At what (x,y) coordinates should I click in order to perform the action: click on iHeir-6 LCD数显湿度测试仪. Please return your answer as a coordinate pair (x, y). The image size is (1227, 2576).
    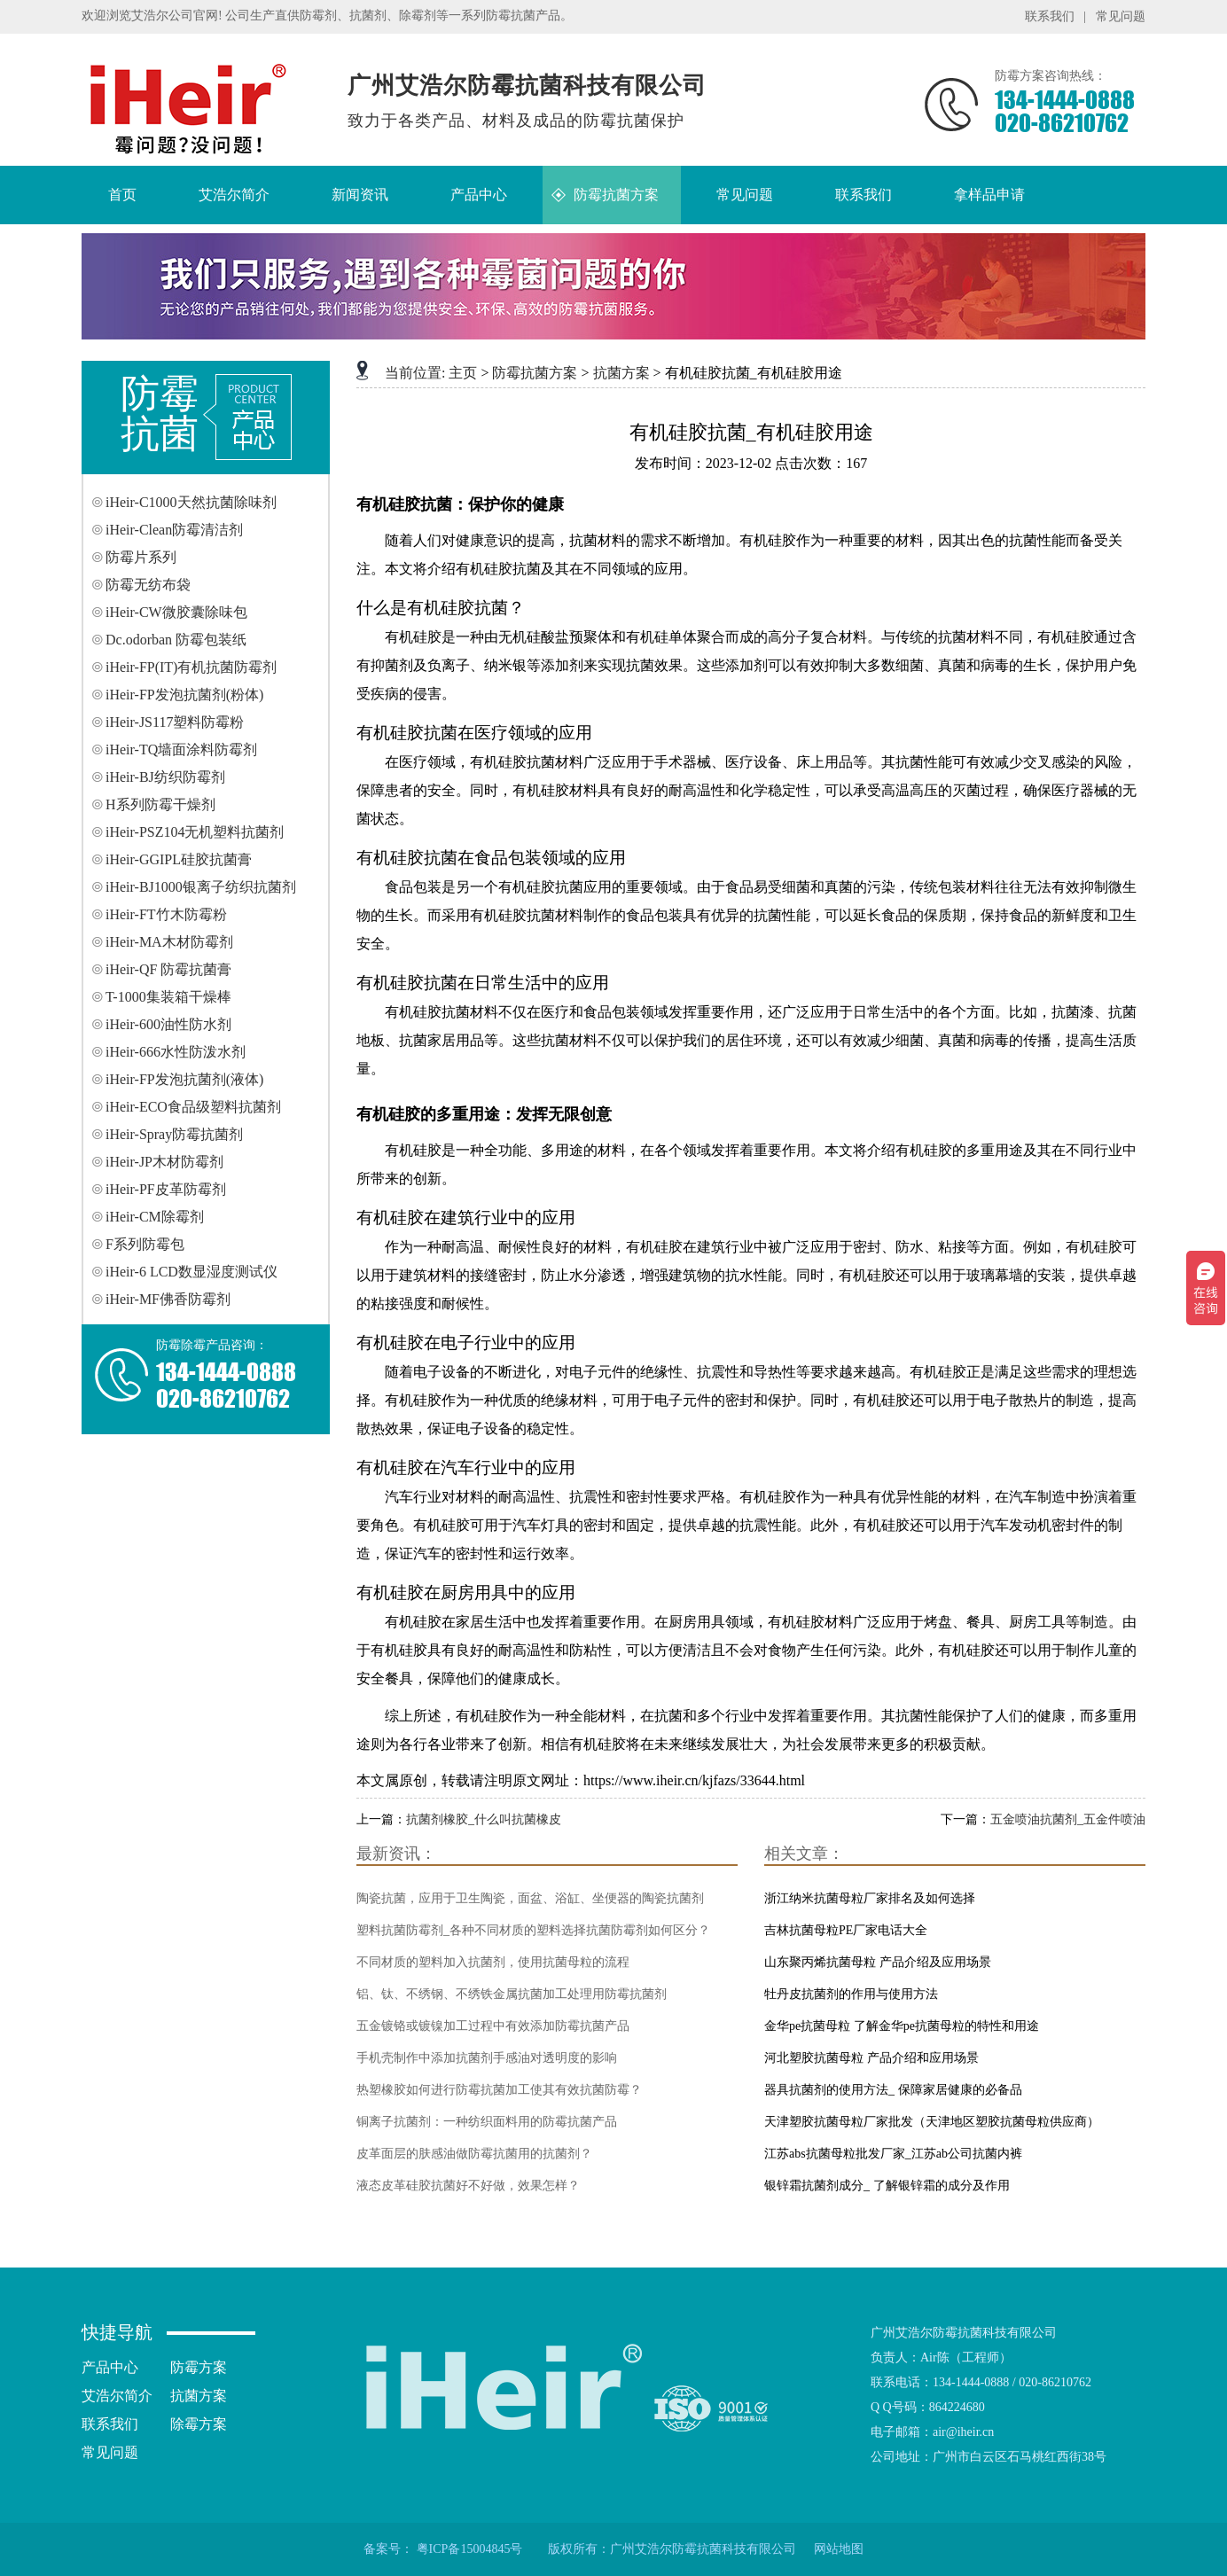
    Looking at the image, I should click on (191, 1271).